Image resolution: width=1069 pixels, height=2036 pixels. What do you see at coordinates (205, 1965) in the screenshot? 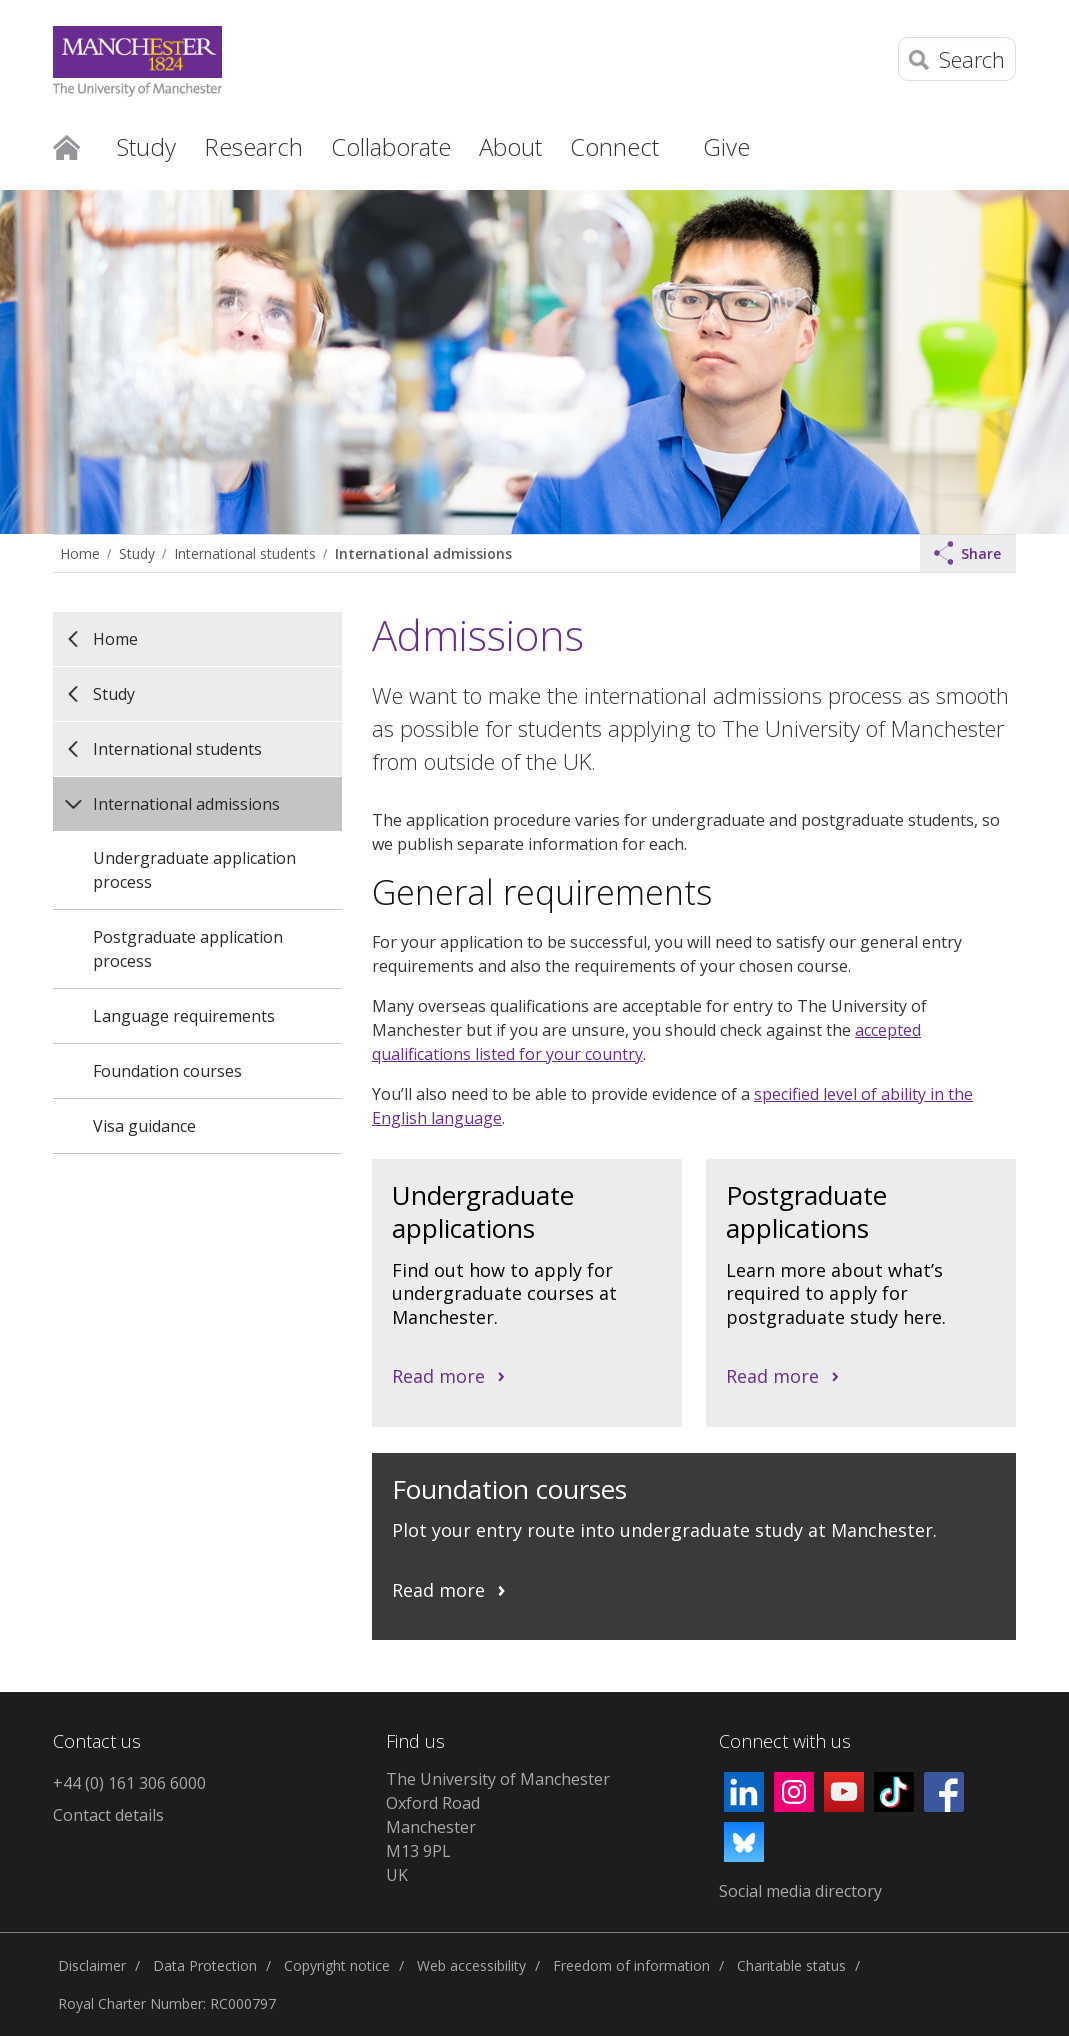
I see `Data Protection` at bounding box center [205, 1965].